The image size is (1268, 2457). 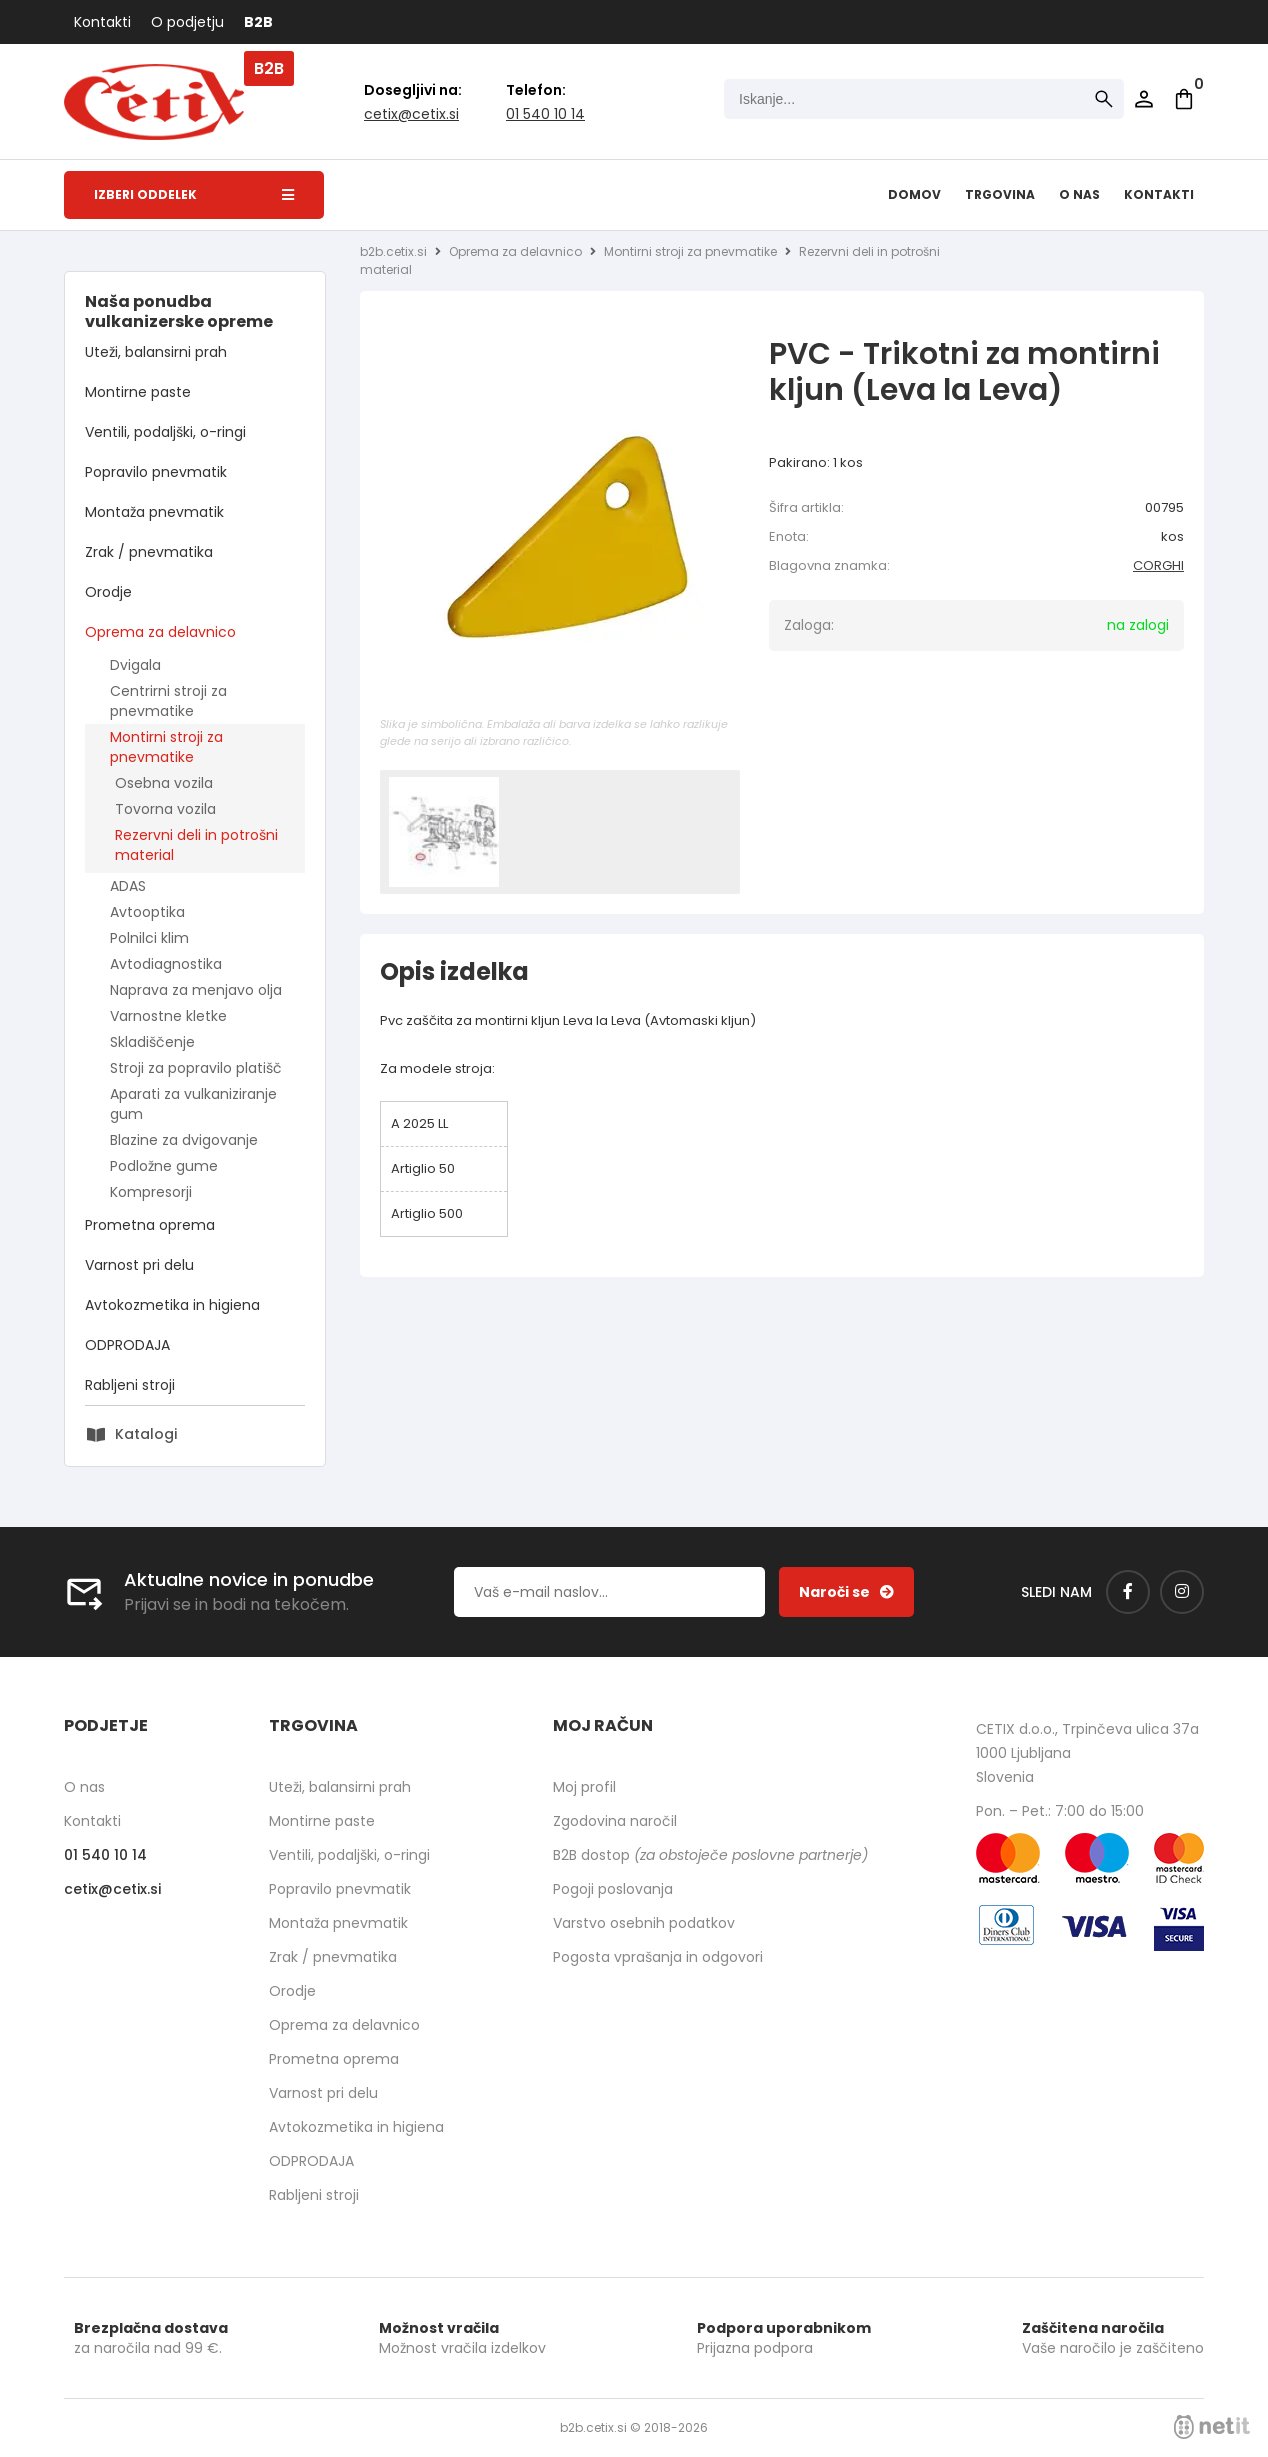 What do you see at coordinates (196, 1068) in the screenshot?
I see `Stroji za popravilo platišč` at bounding box center [196, 1068].